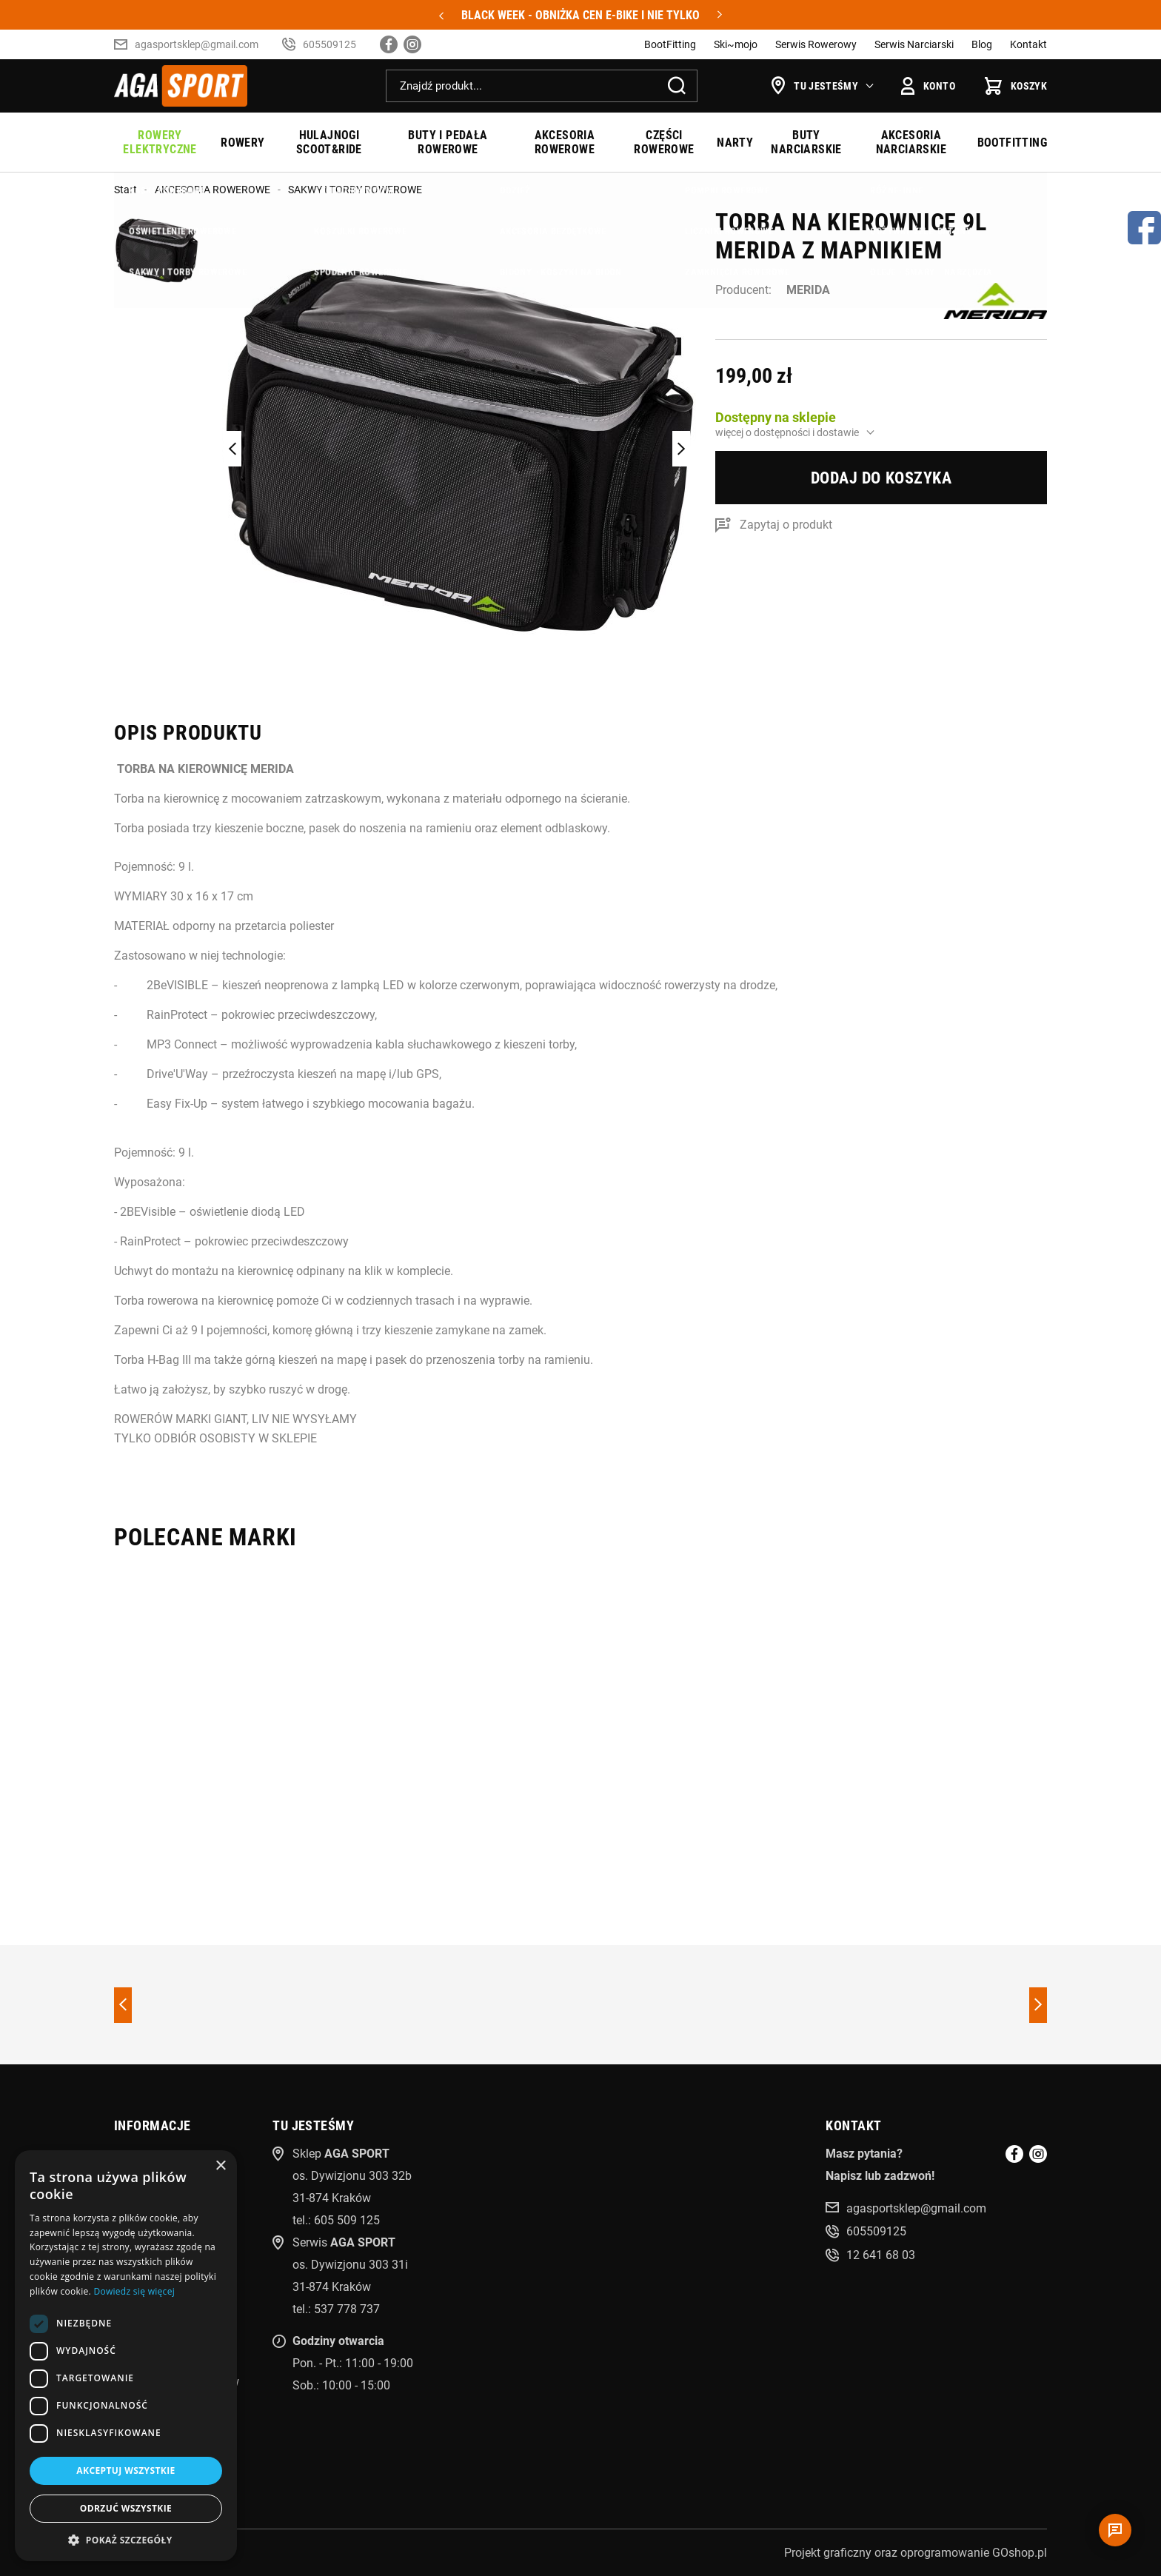 The width and height of the screenshot is (1161, 2576). Describe the element at coordinates (816, 44) in the screenshot. I see `Serwis Rowerowy` at that location.